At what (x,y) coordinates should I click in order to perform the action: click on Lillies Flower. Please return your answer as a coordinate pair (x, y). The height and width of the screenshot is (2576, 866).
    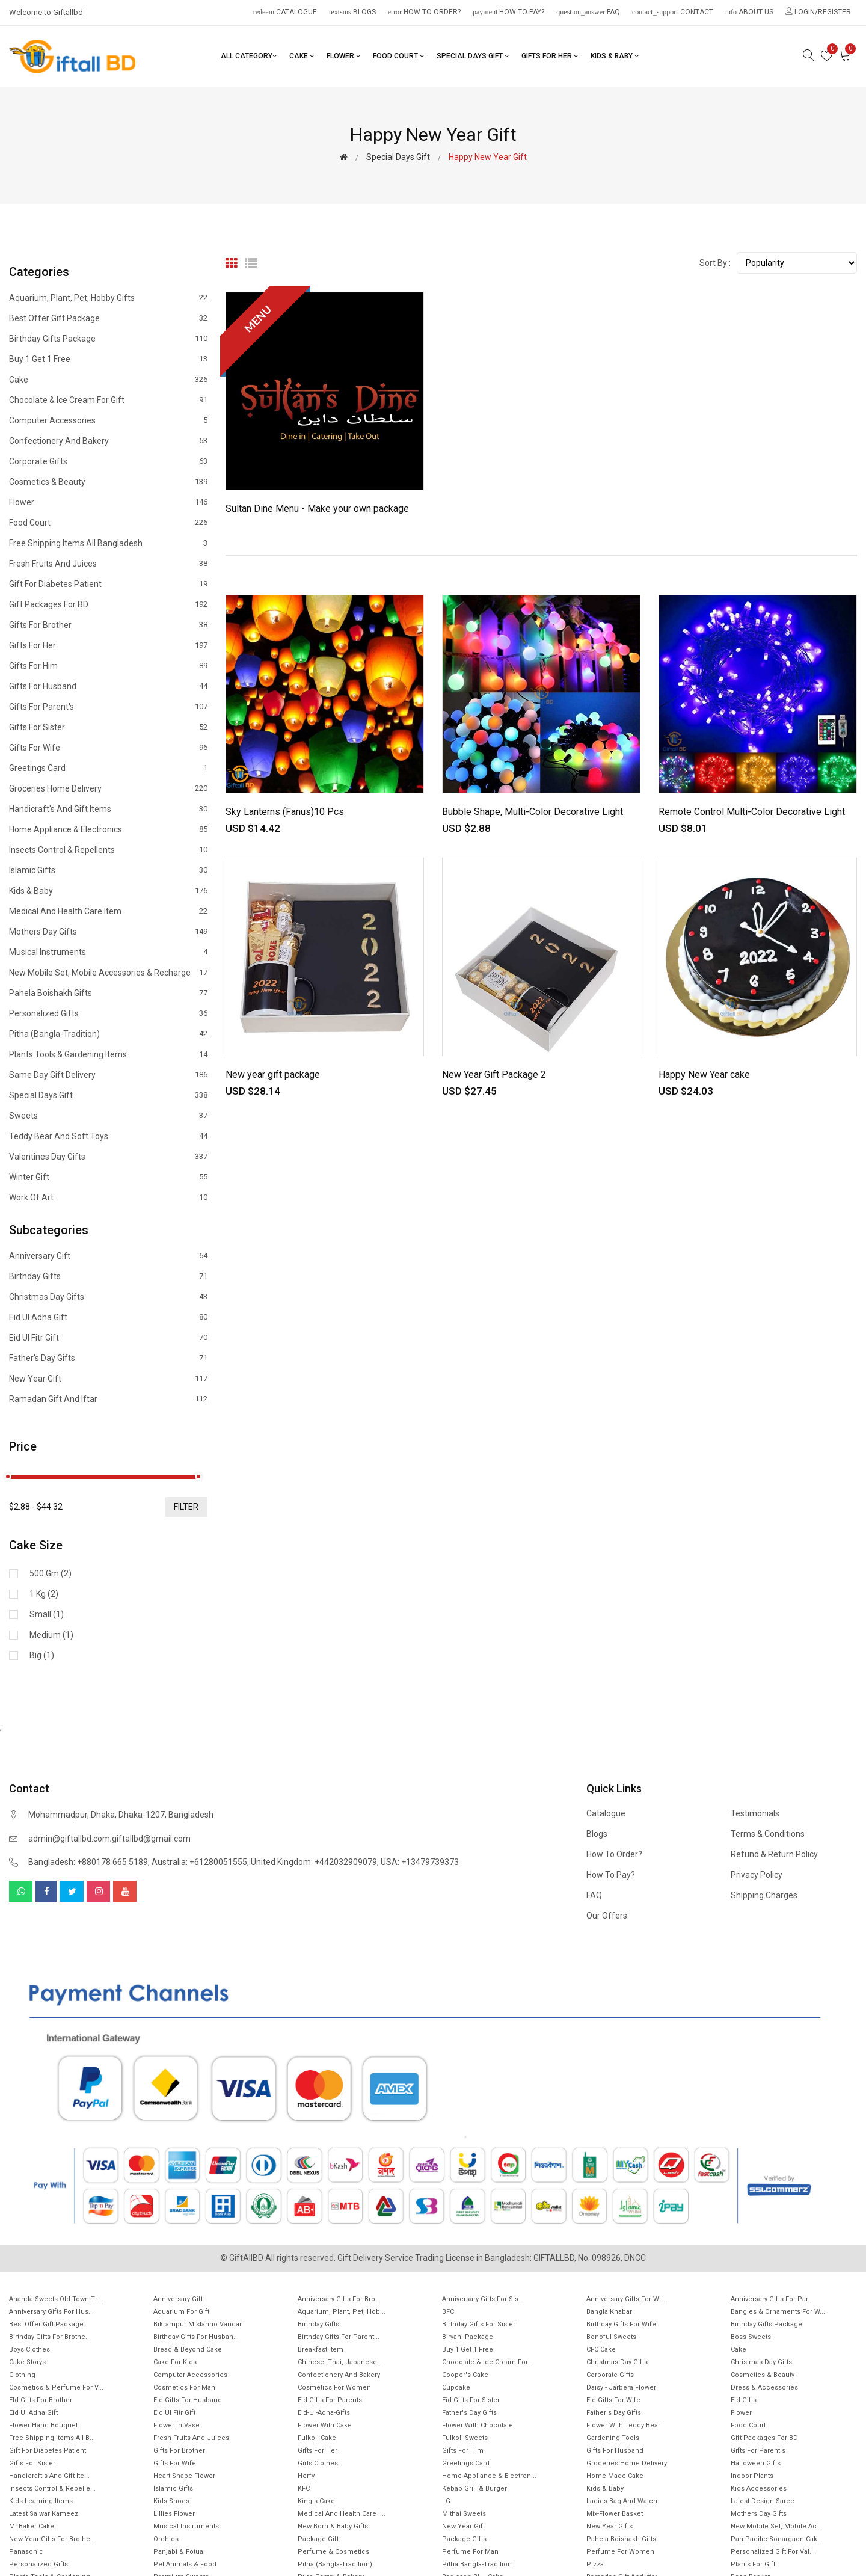
    Looking at the image, I should click on (174, 2513).